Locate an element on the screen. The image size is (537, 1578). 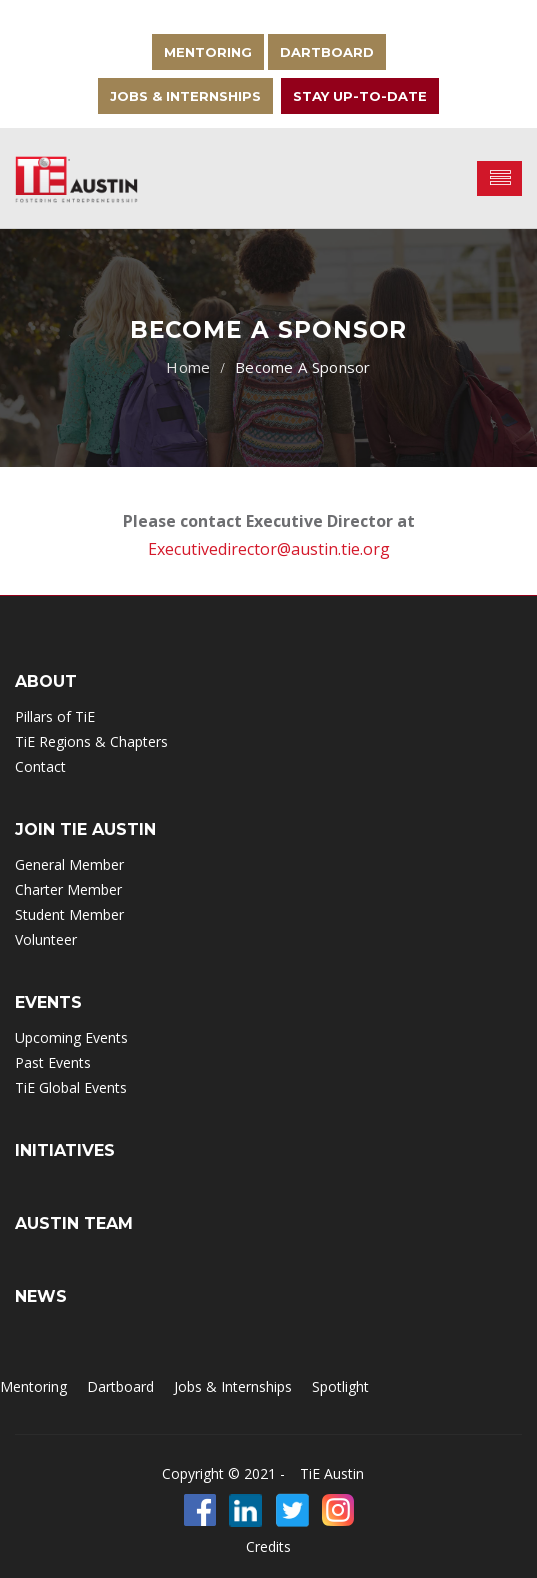
NEWS is located at coordinates (41, 1296).